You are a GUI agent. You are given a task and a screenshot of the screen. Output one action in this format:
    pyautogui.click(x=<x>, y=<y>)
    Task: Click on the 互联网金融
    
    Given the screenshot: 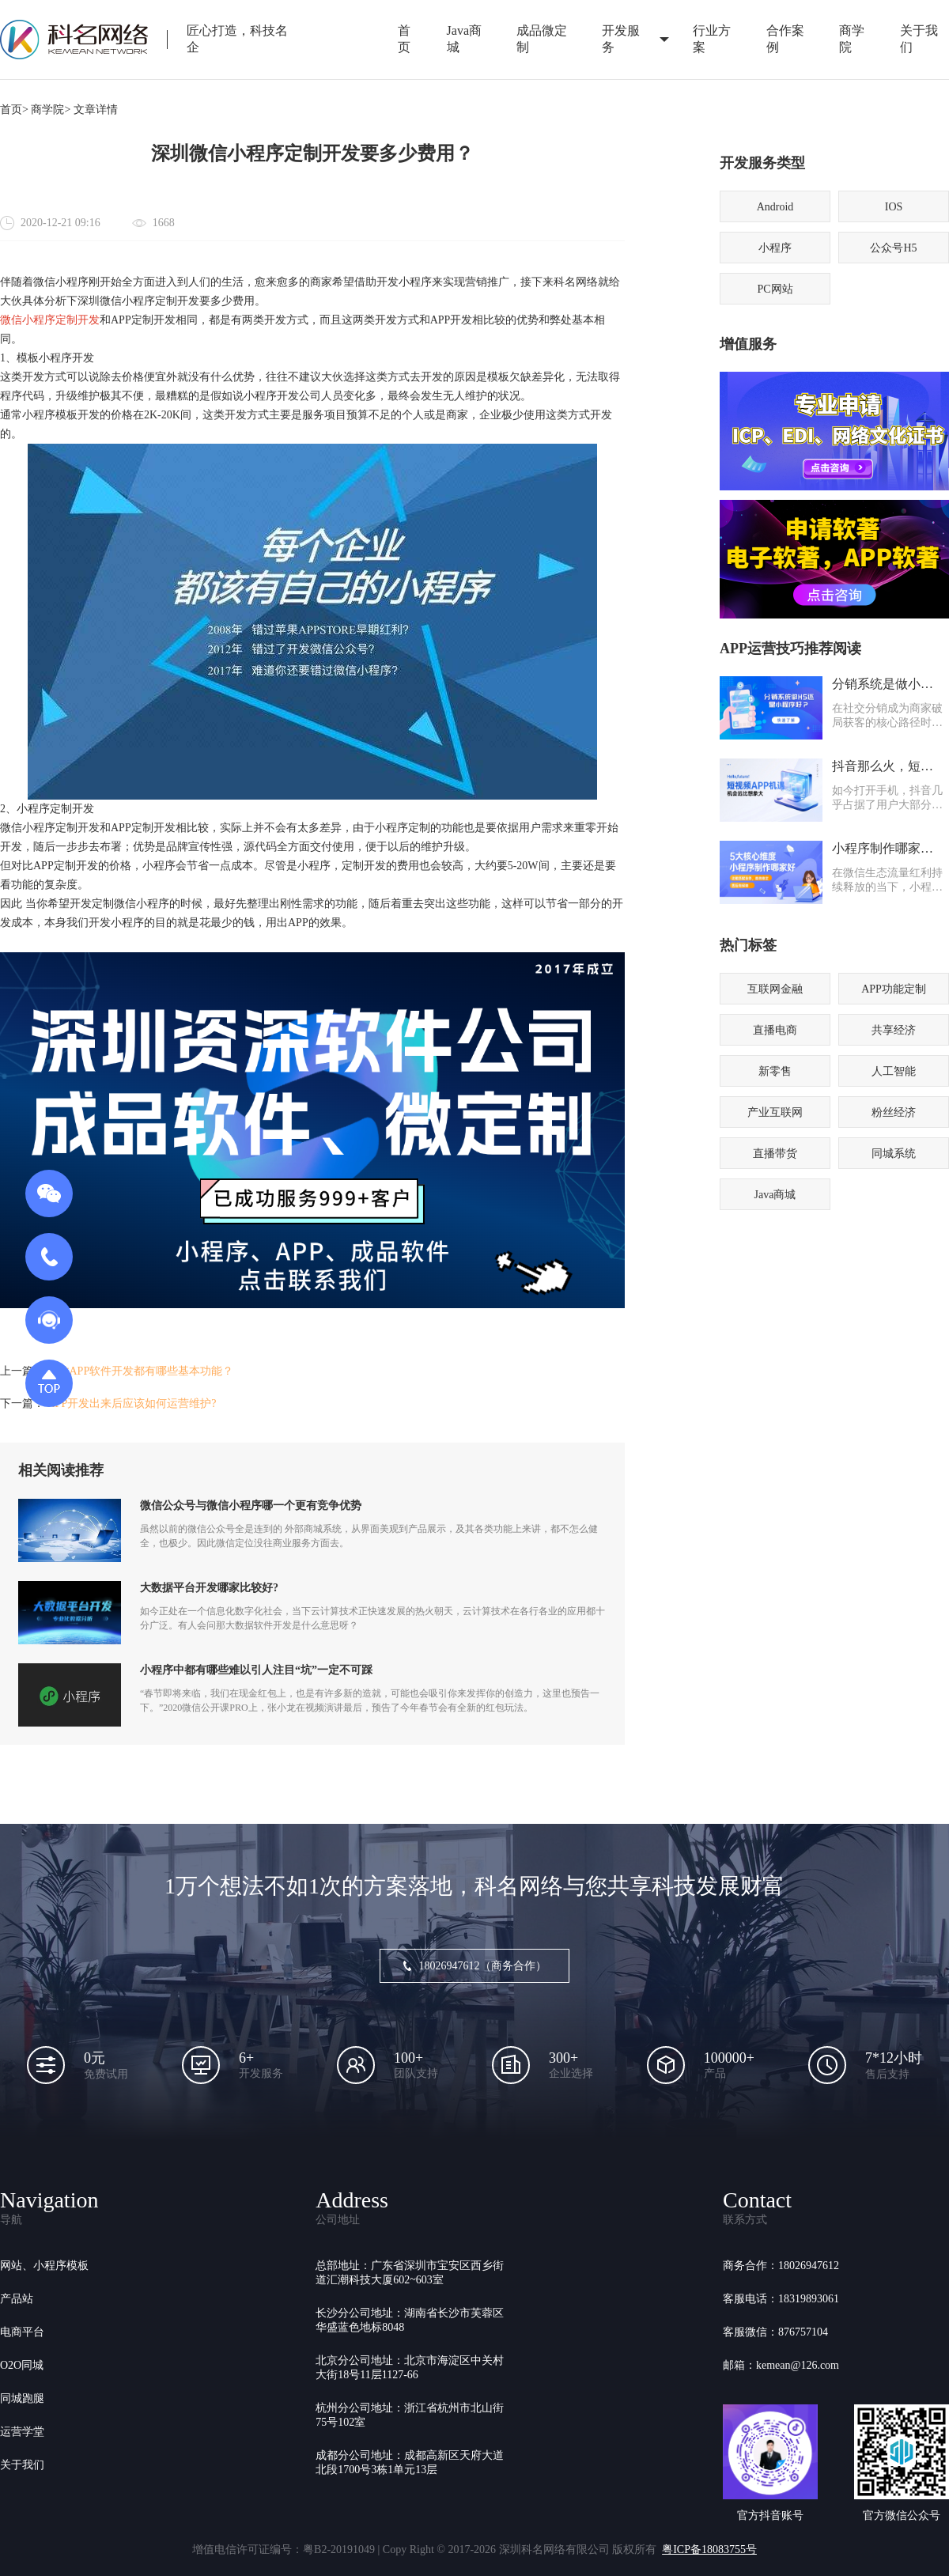 What is the action you would take?
    pyautogui.click(x=775, y=989)
    